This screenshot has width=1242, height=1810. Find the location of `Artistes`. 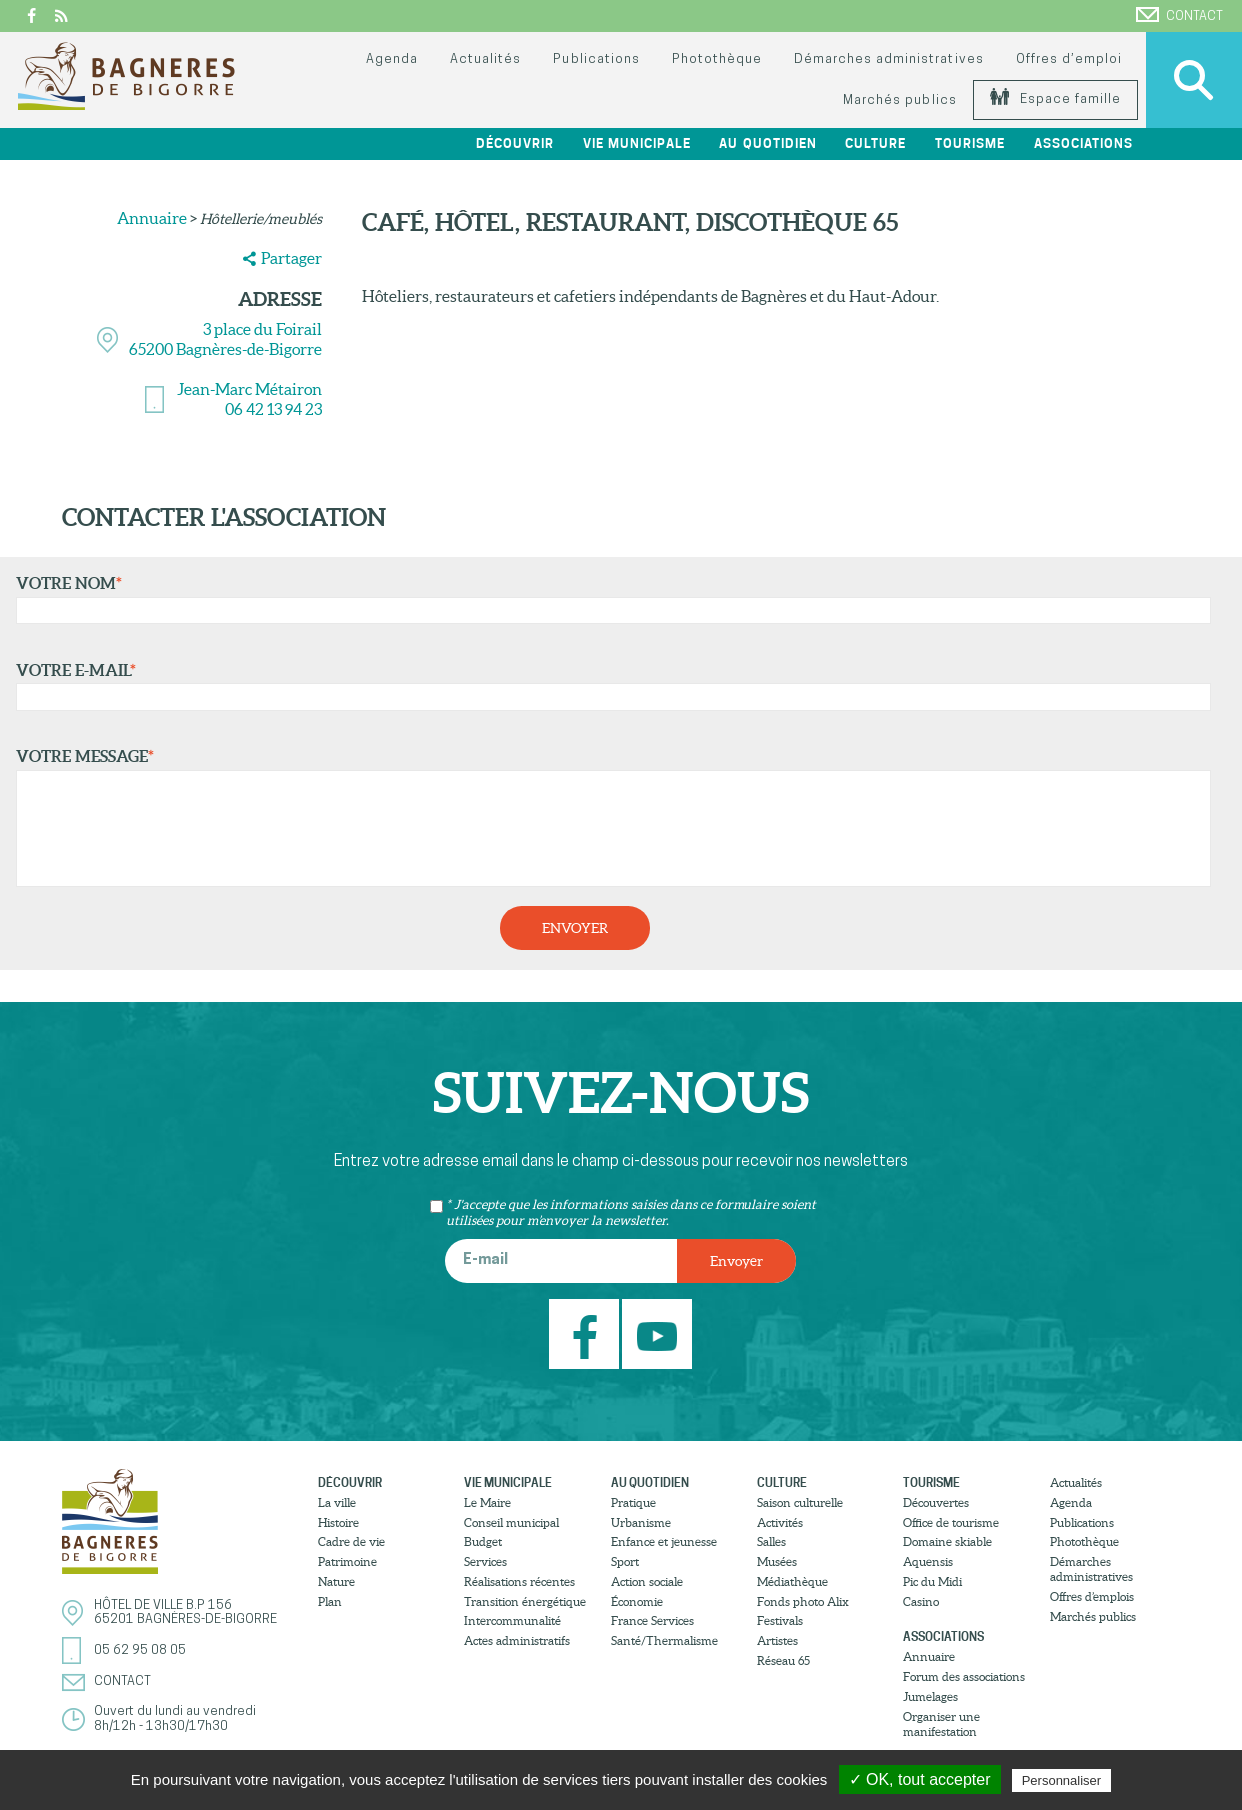

Artistes is located at coordinates (777, 1640).